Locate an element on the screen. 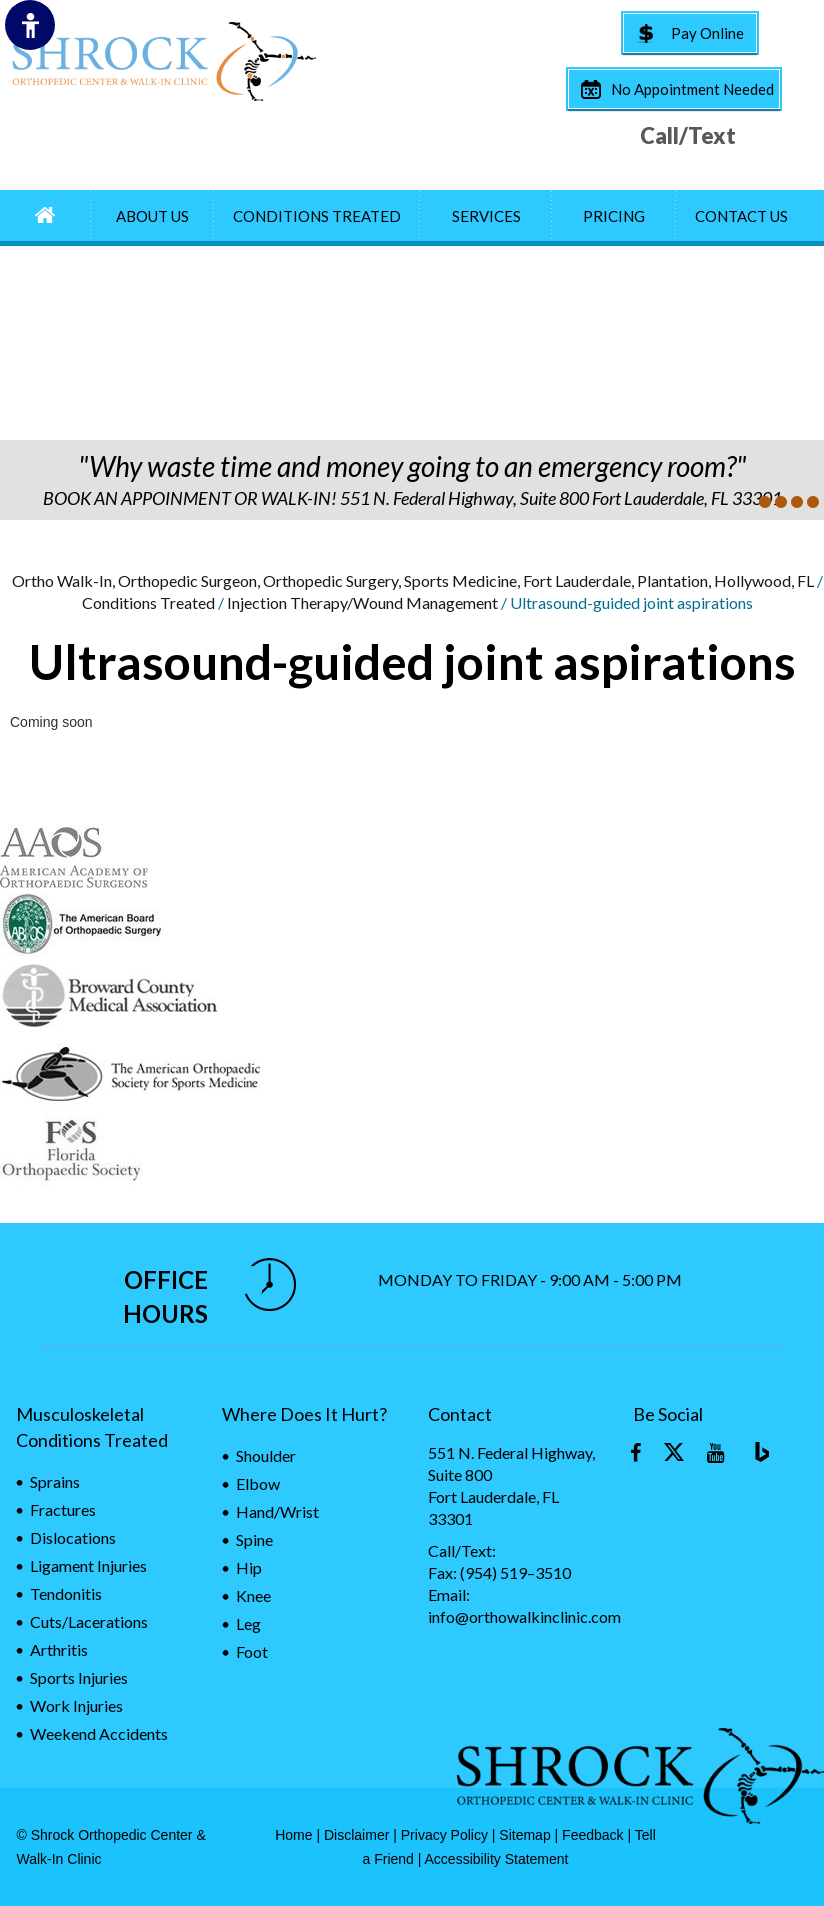  Elbow is located at coordinates (258, 1483).